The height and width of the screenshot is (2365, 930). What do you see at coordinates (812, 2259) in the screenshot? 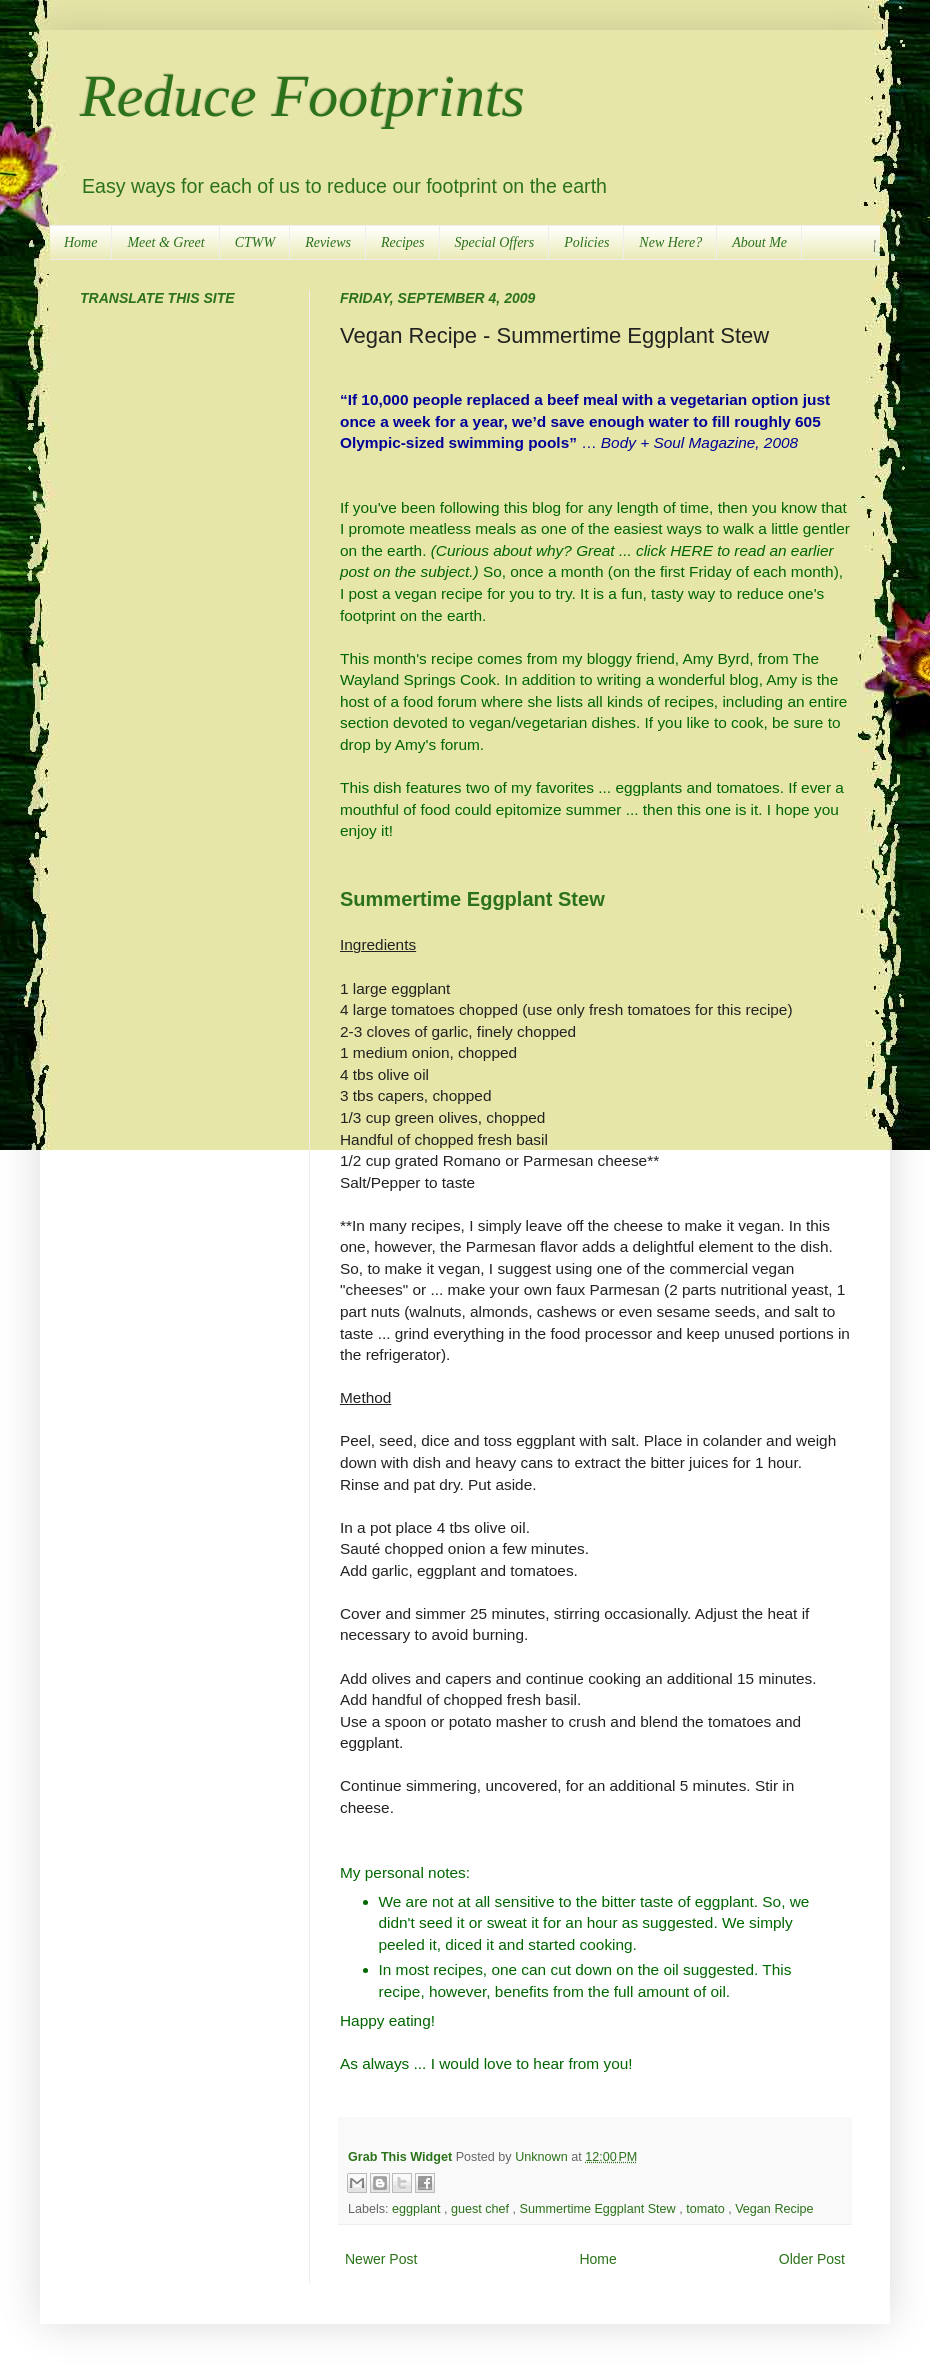
I see `Older Post` at bounding box center [812, 2259].